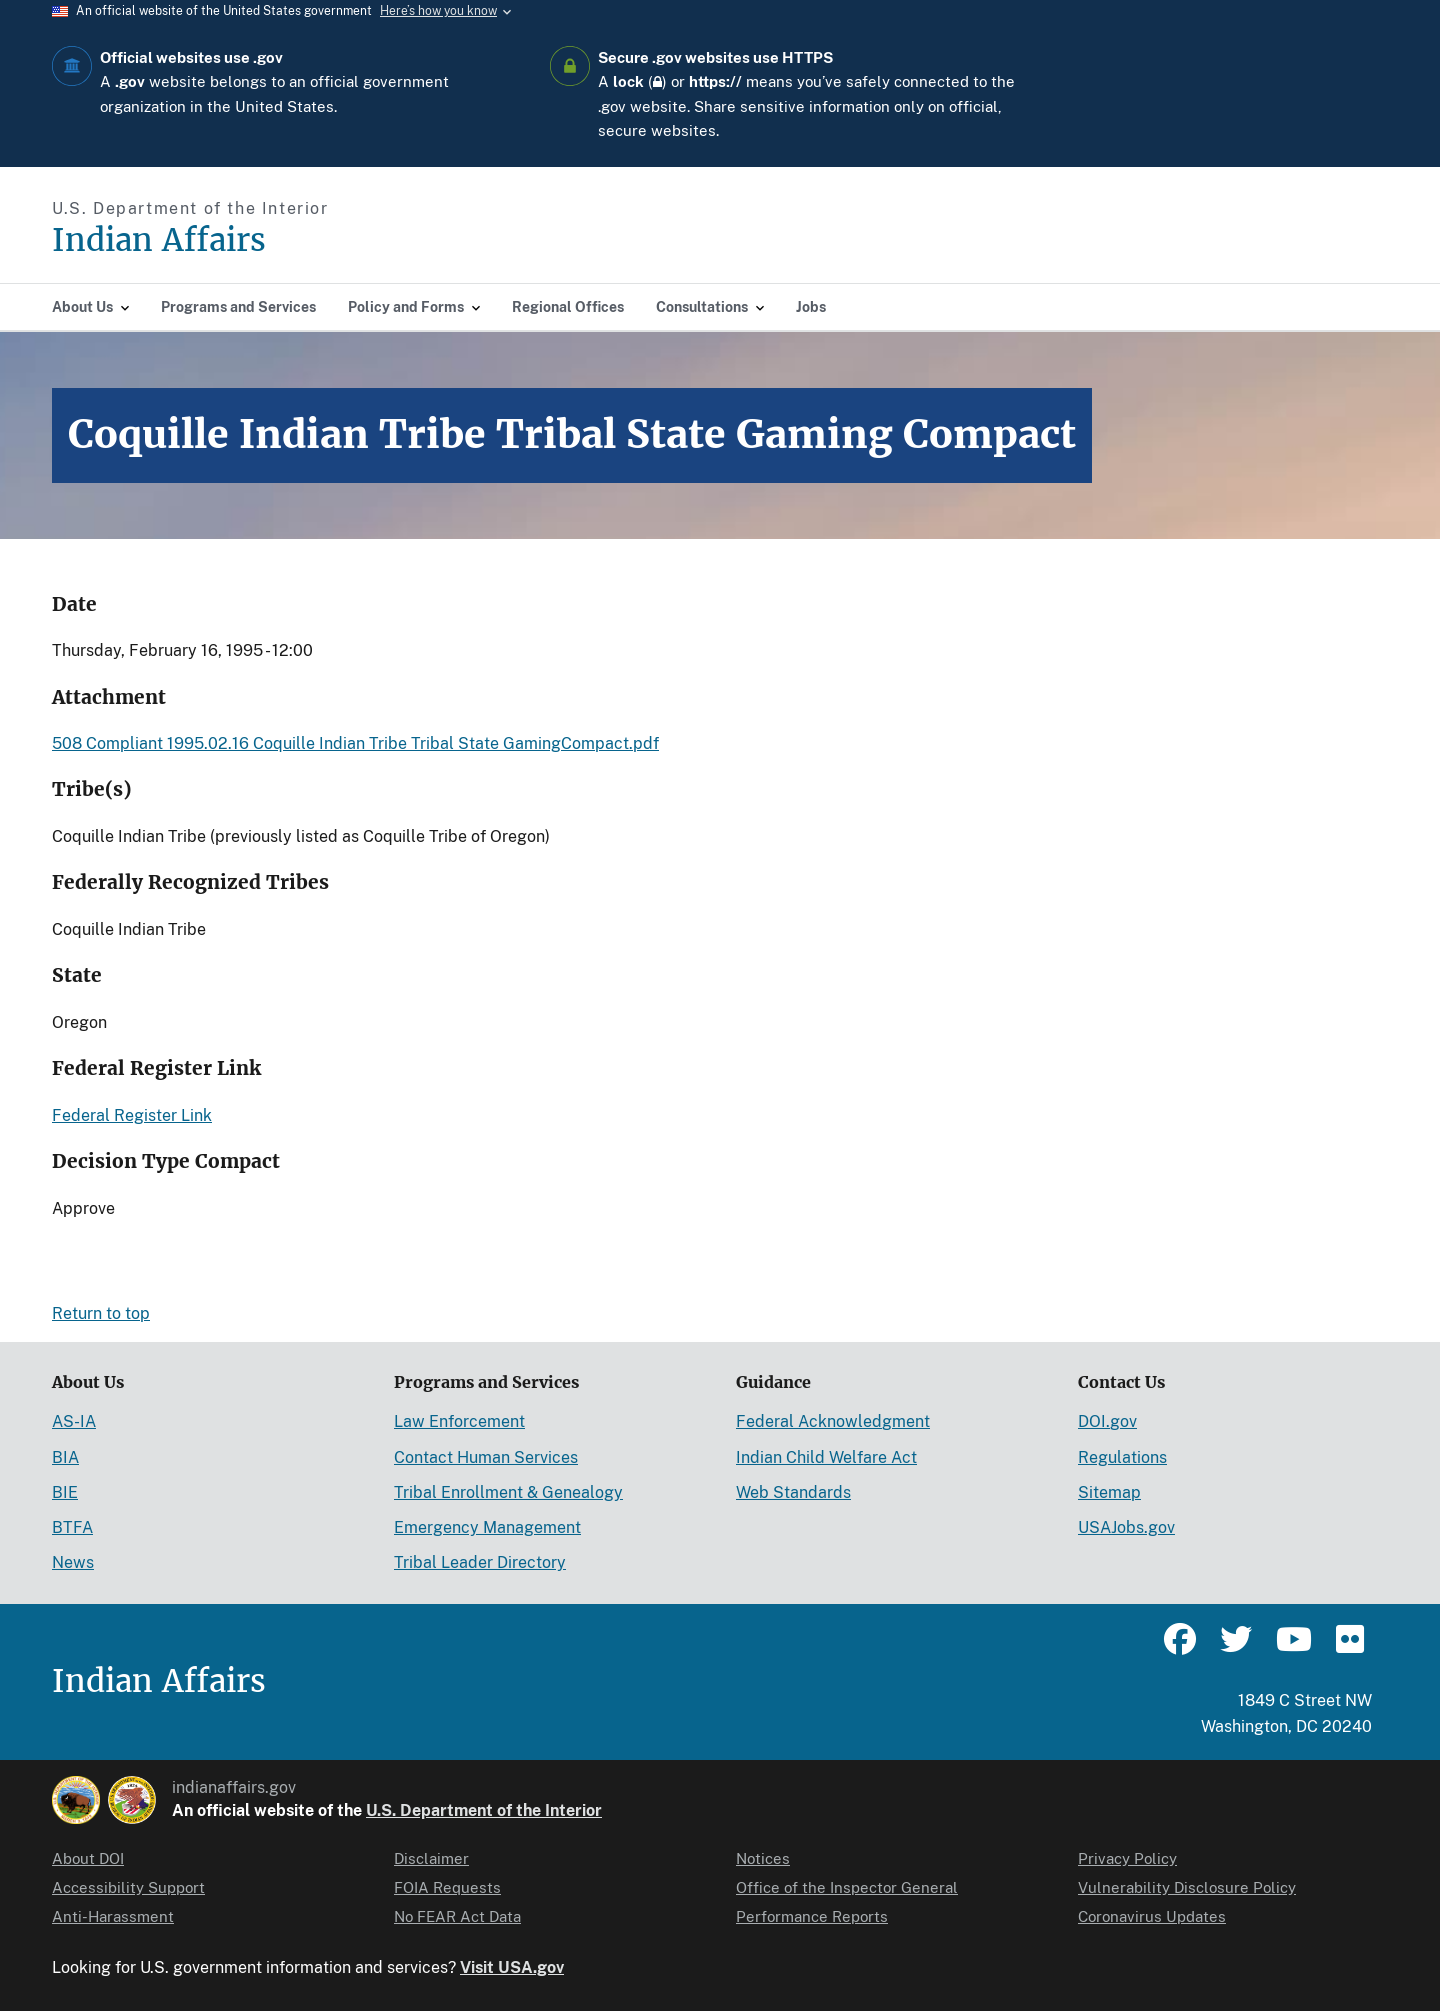  I want to click on Regulations, so click(1122, 1457).